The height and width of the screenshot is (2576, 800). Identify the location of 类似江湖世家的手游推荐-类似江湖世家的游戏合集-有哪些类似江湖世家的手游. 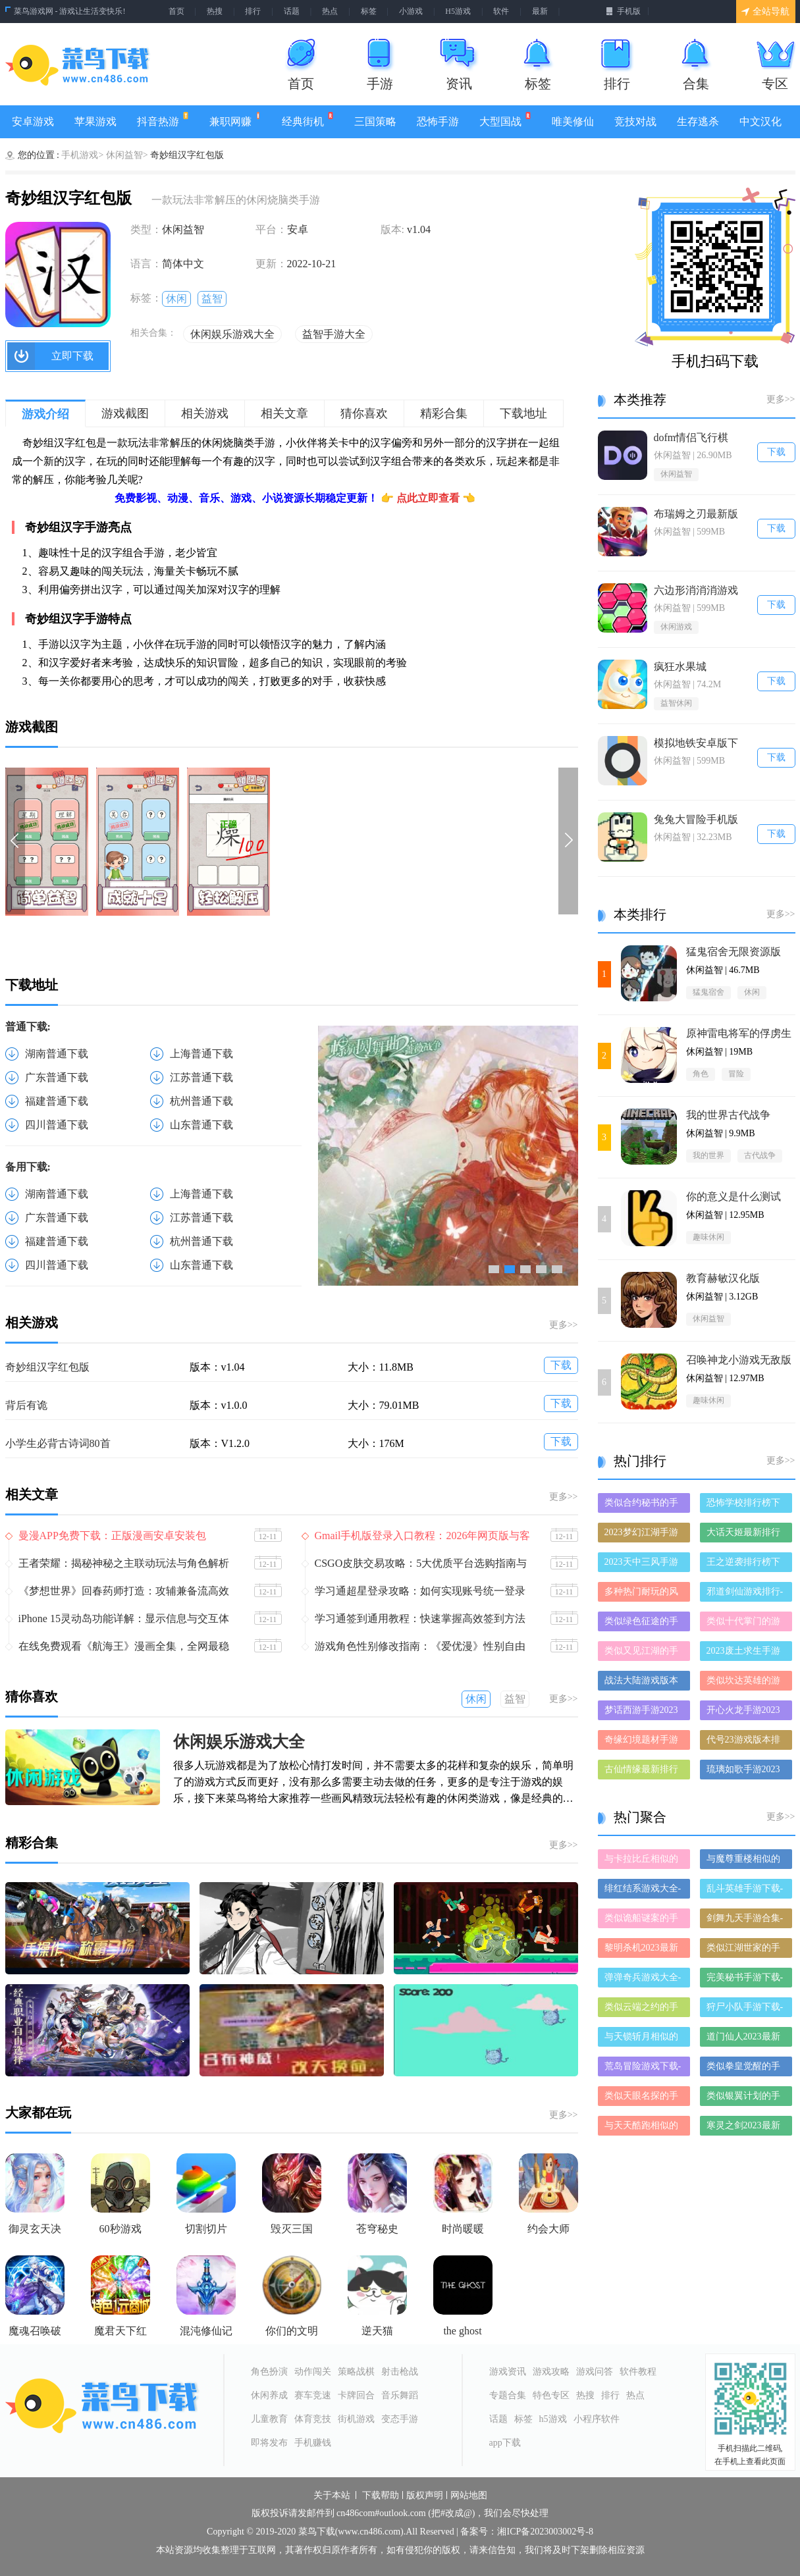
(745, 1950).